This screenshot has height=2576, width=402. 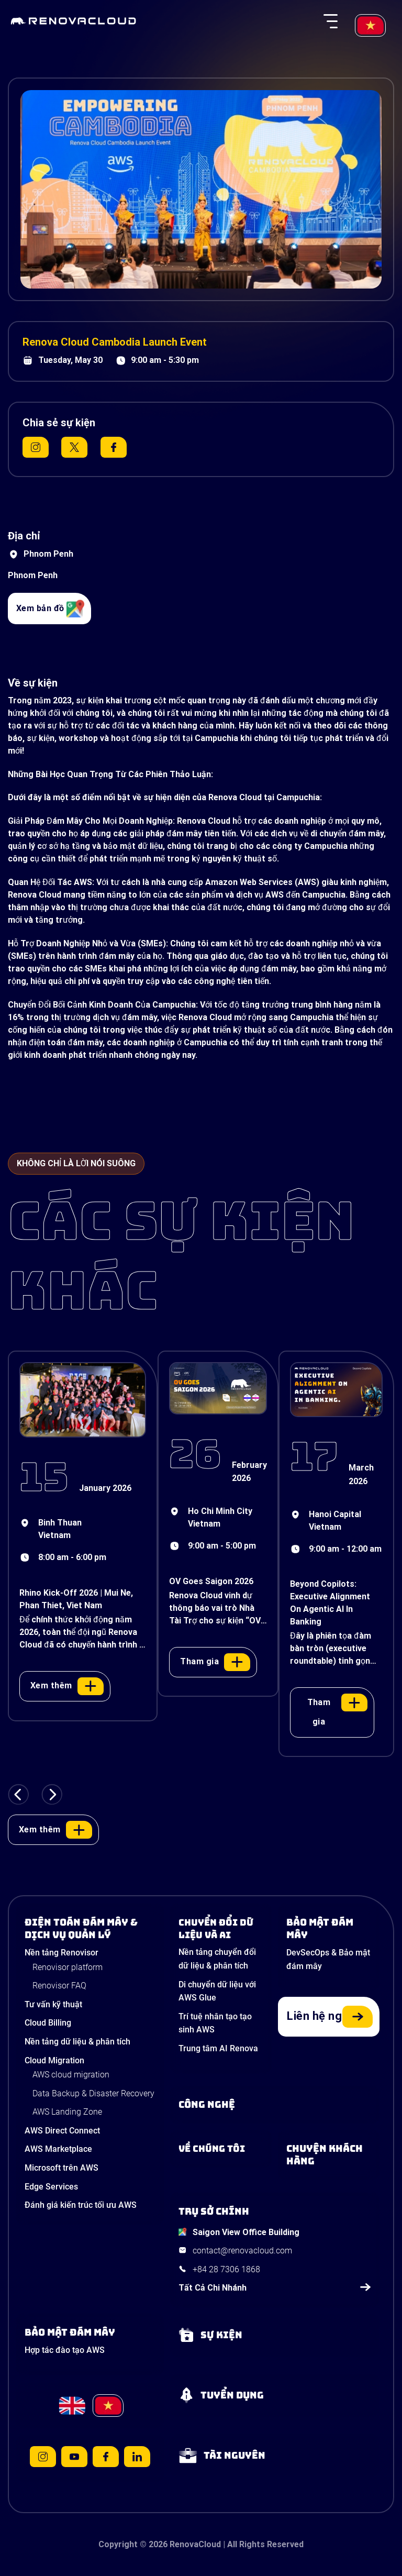 What do you see at coordinates (58, 2149) in the screenshot?
I see `AWS Marketplace` at bounding box center [58, 2149].